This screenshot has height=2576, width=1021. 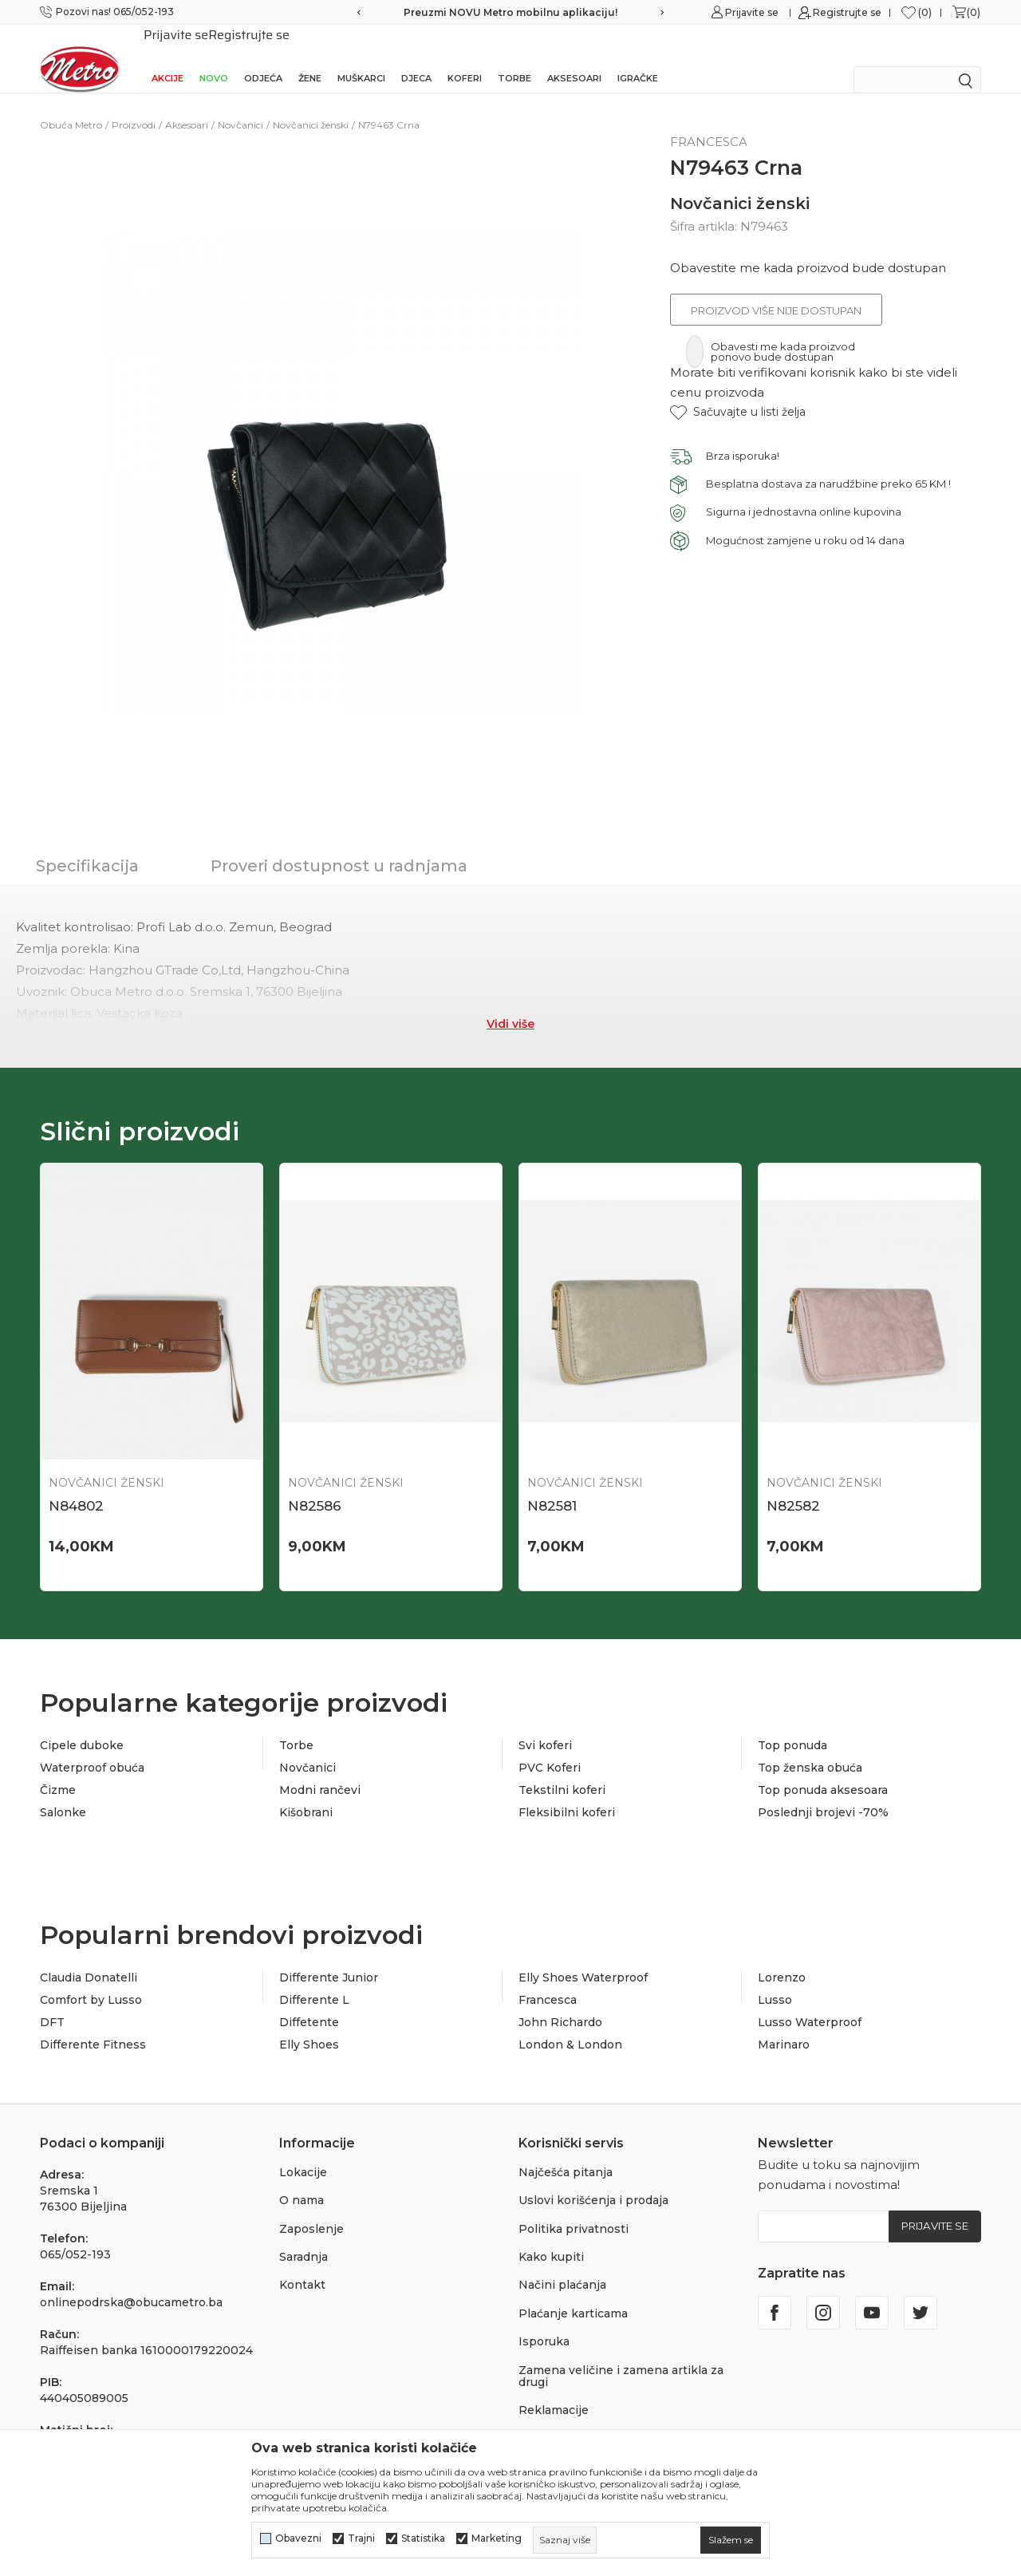 What do you see at coordinates (213, 57) in the screenshot?
I see `NOVO` at bounding box center [213, 57].